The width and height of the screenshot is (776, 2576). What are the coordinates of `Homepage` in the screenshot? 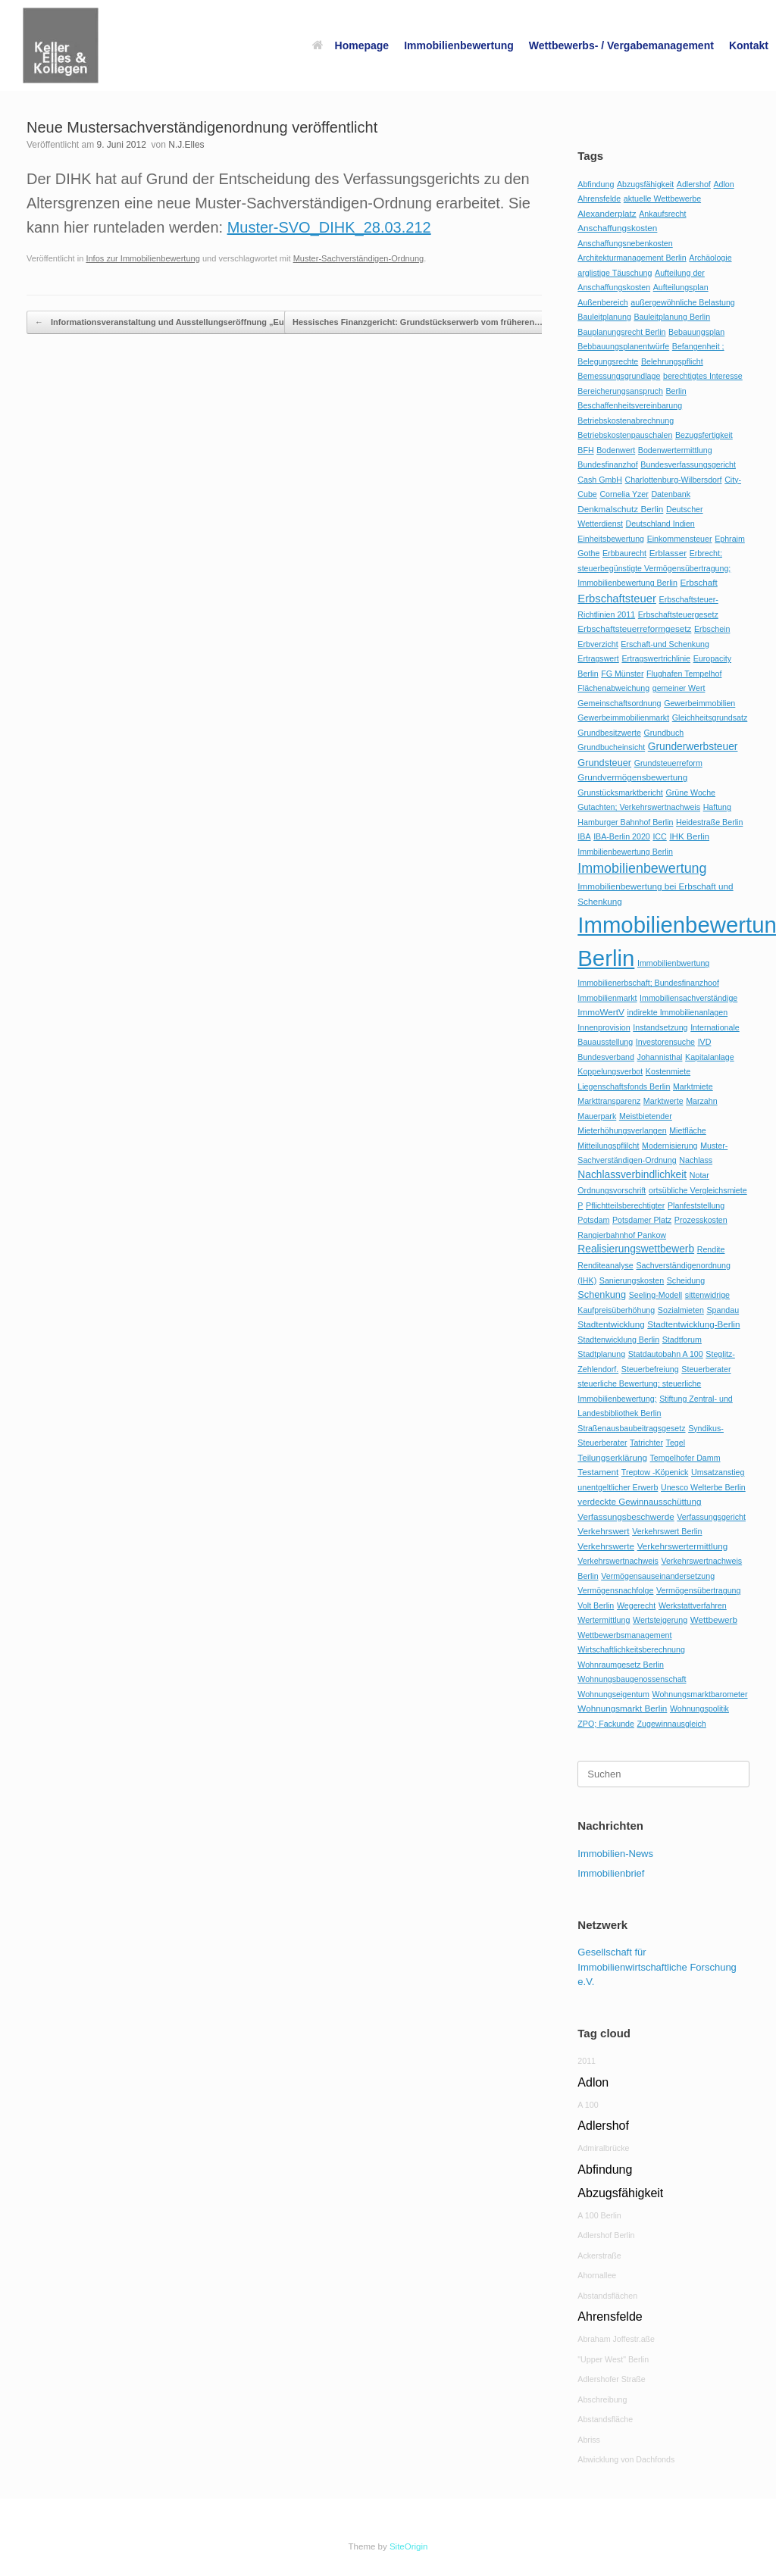 It's located at (351, 45).